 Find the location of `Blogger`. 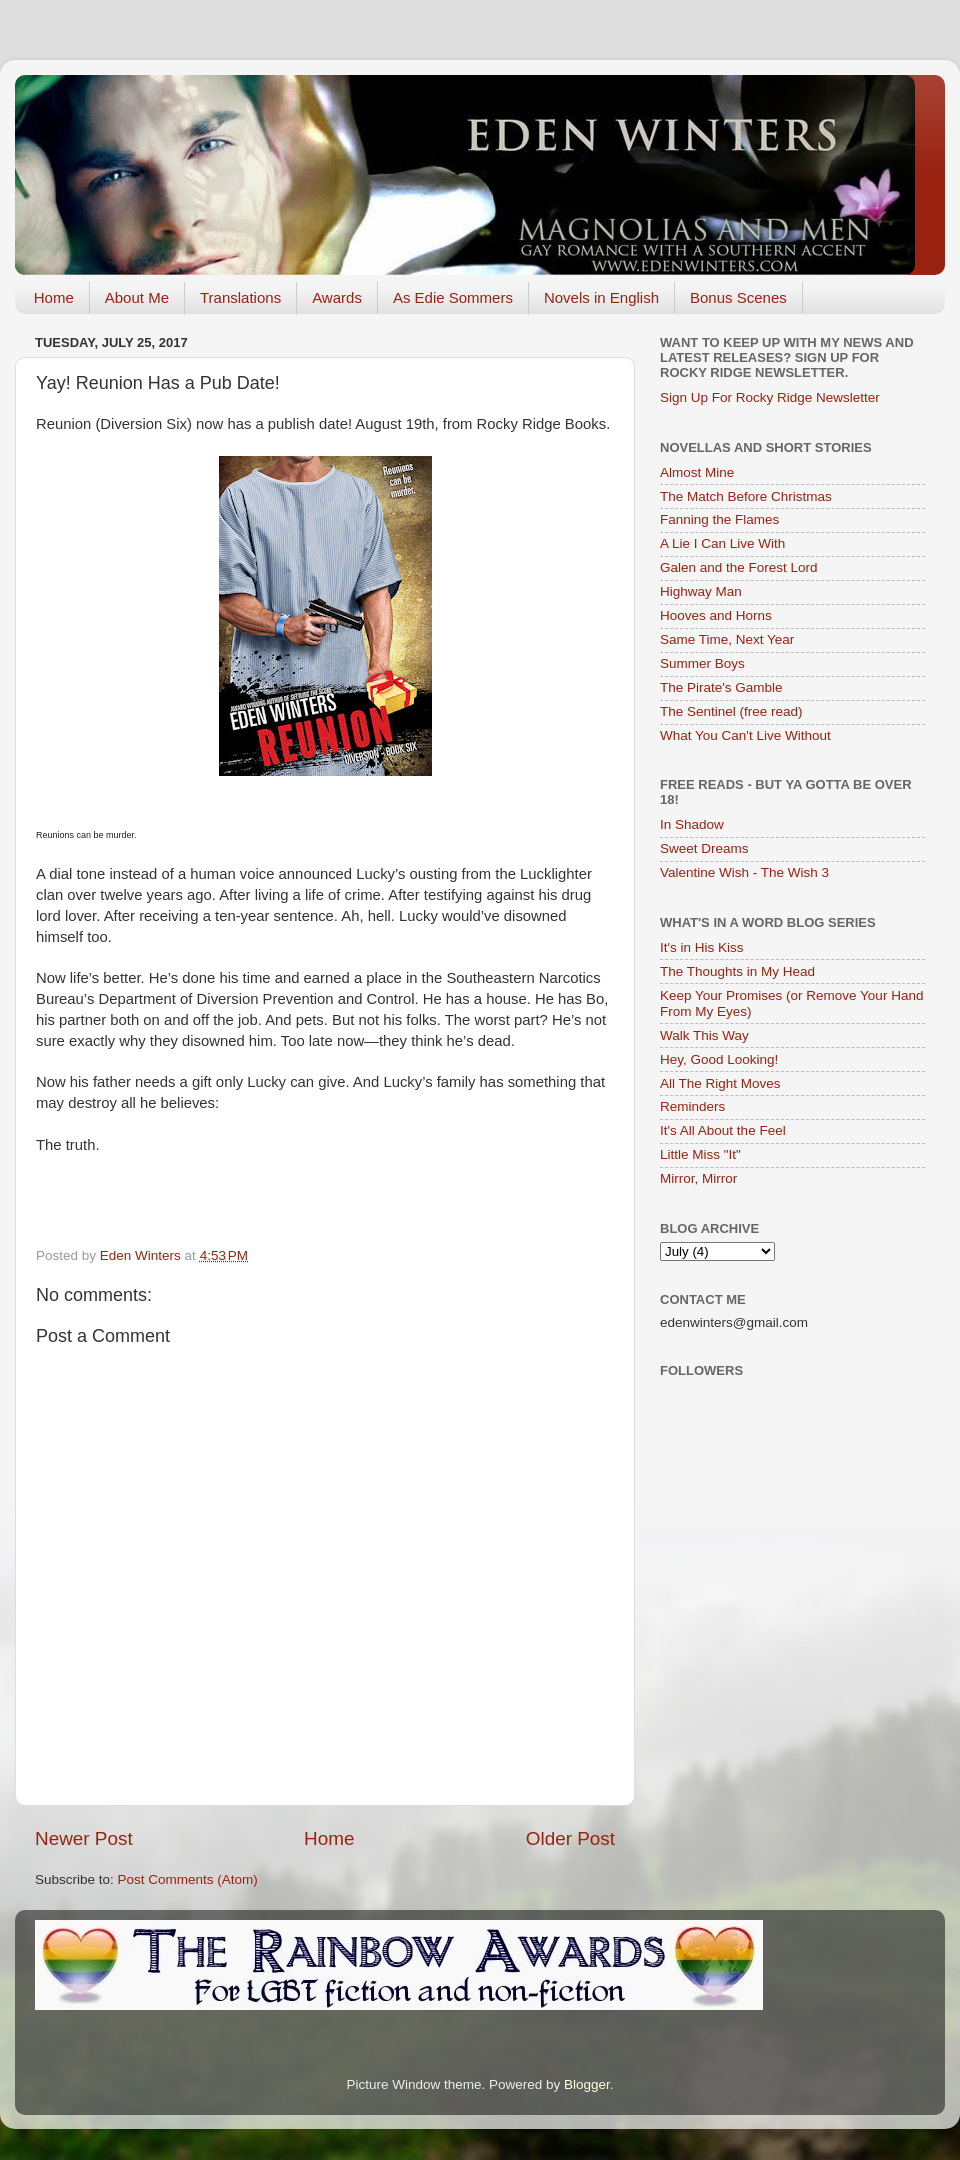

Blogger is located at coordinates (587, 2084).